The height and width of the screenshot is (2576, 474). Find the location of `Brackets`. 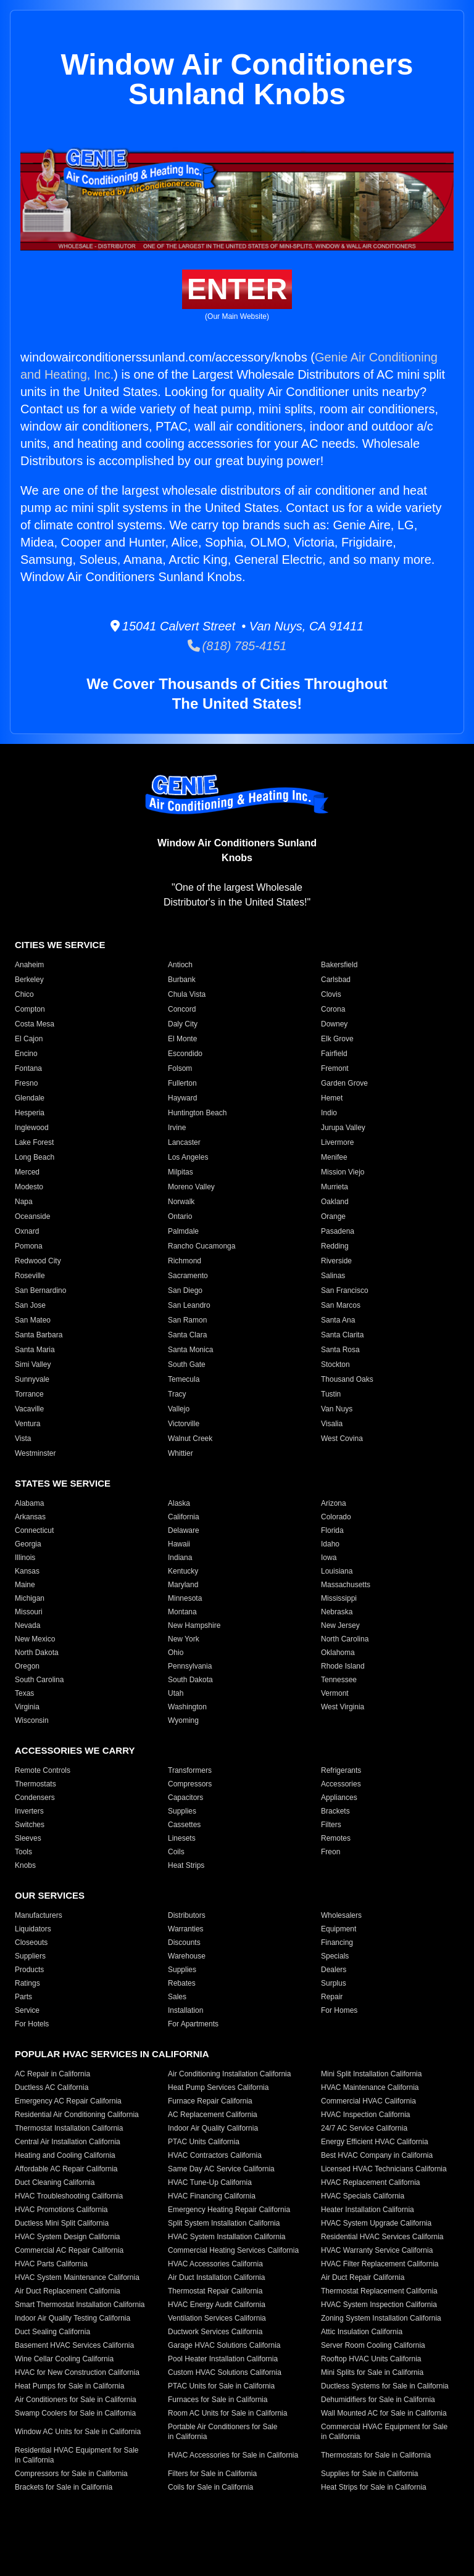

Brackets is located at coordinates (335, 1811).